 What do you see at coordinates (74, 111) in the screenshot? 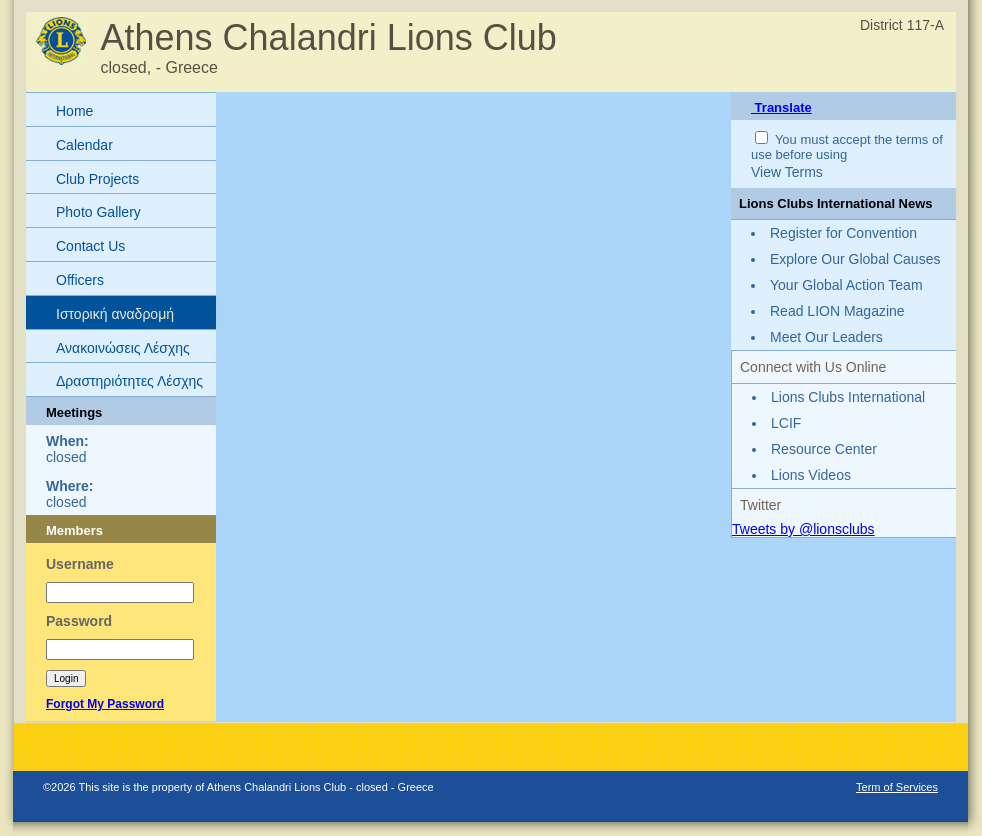
I see `Home` at bounding box center [74, 111].